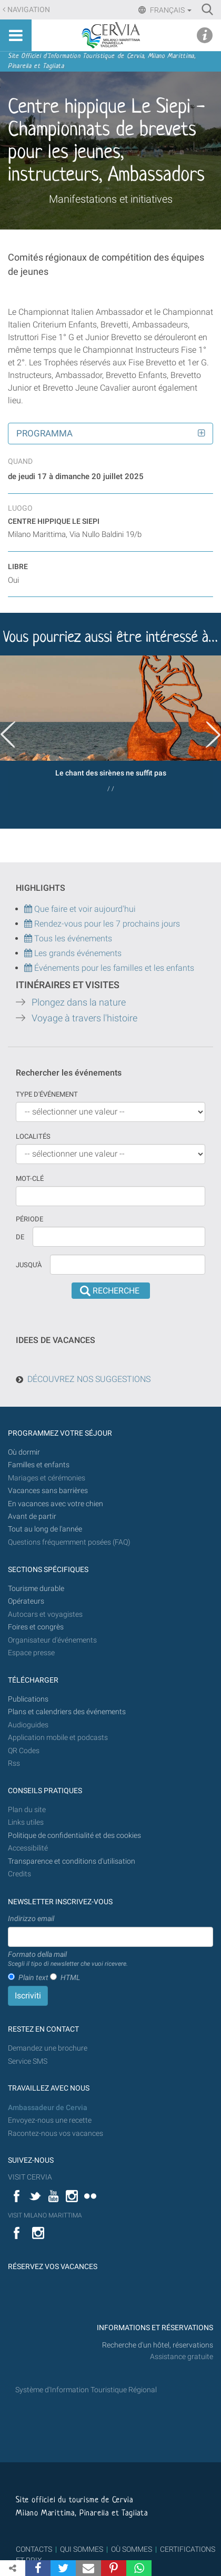 This screenshot has width=221, height=2576. Describe the element at coordinates (20, 1237) in the screenshot. I see `De` at that location.